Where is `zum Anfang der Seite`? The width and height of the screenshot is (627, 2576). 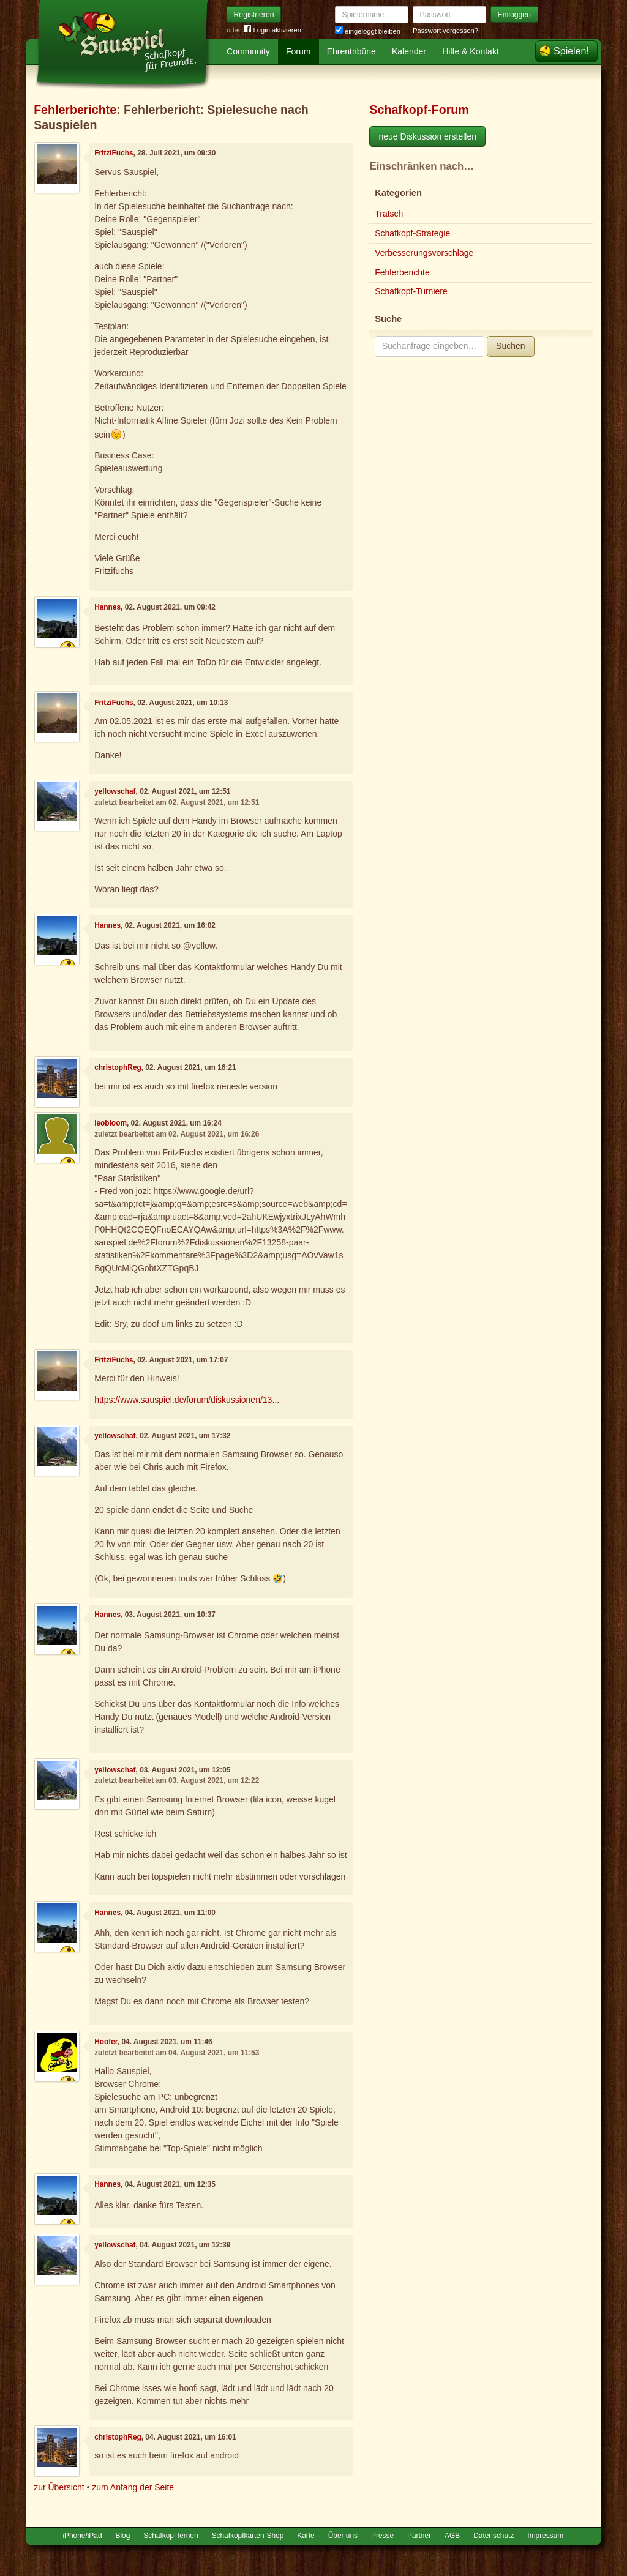
zum Anfang der Seite is located at coordinates (133, 2487).